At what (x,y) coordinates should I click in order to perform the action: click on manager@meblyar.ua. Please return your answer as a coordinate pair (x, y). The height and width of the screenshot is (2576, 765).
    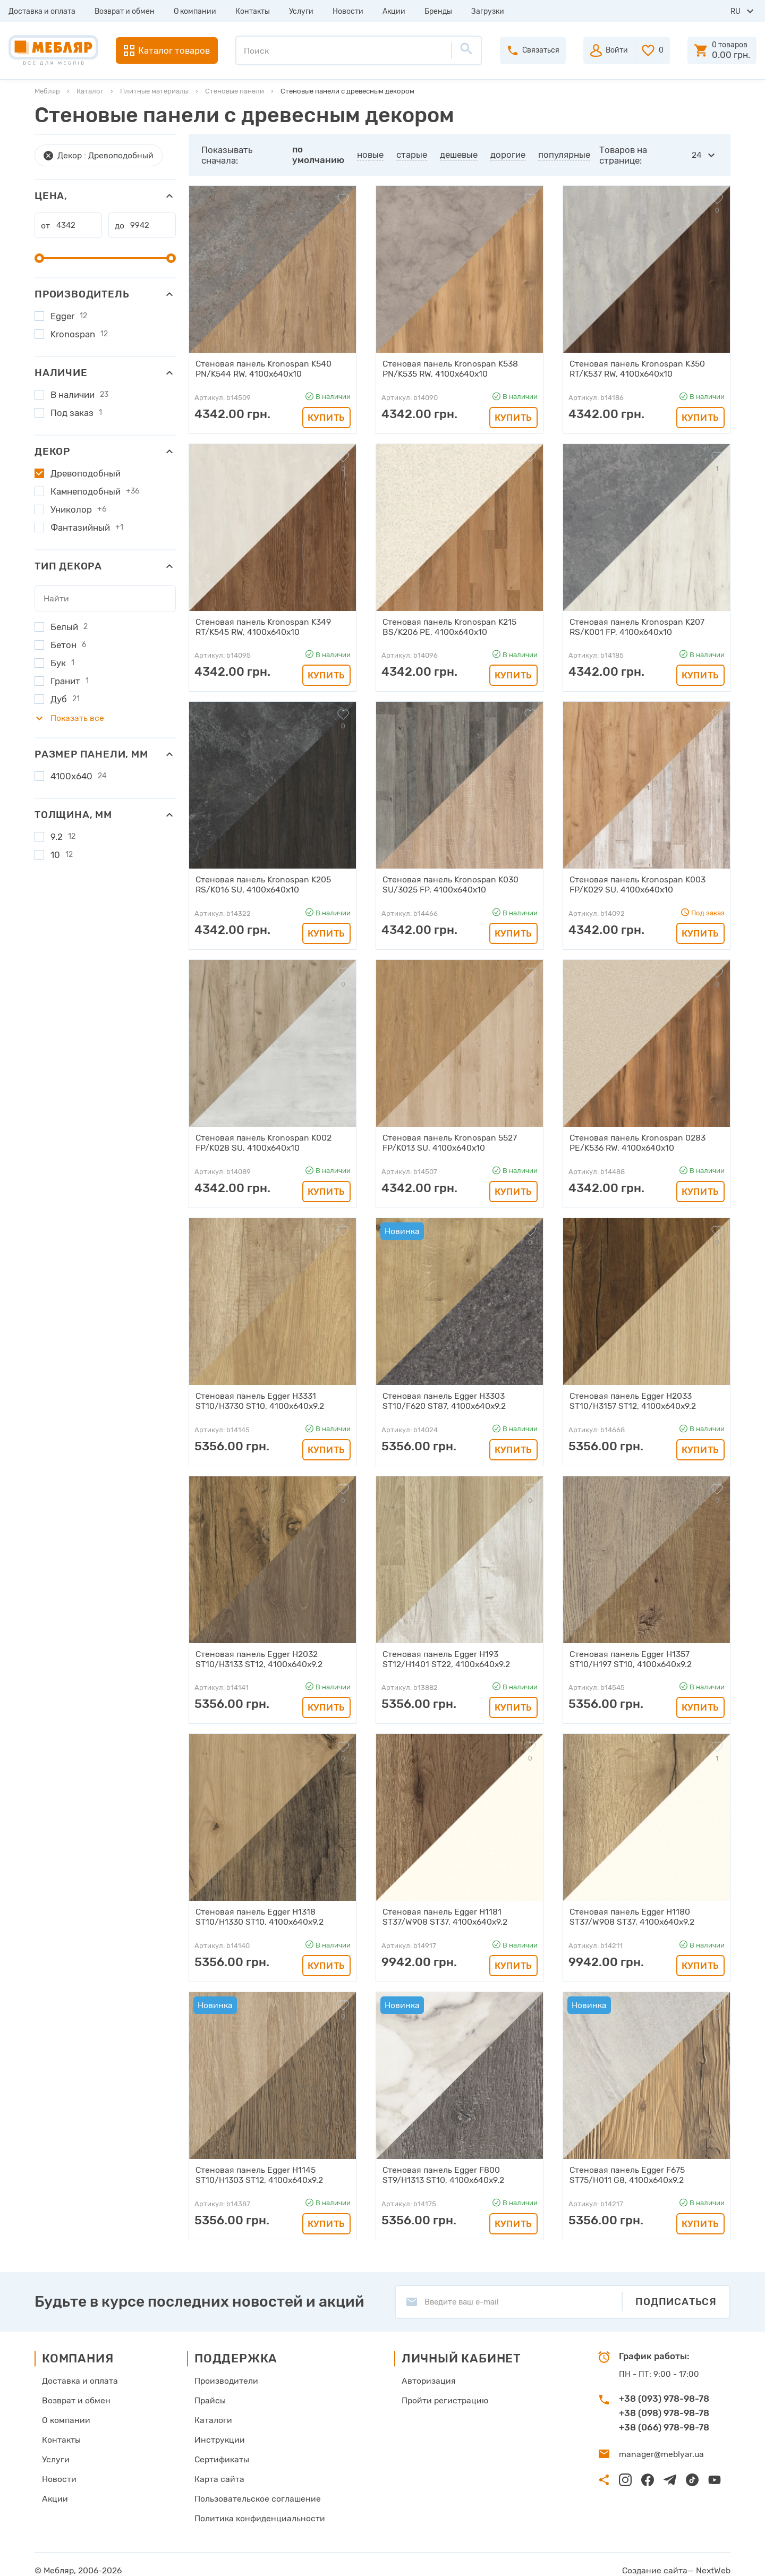
    Looking at the image, I should click on (658, 2446).